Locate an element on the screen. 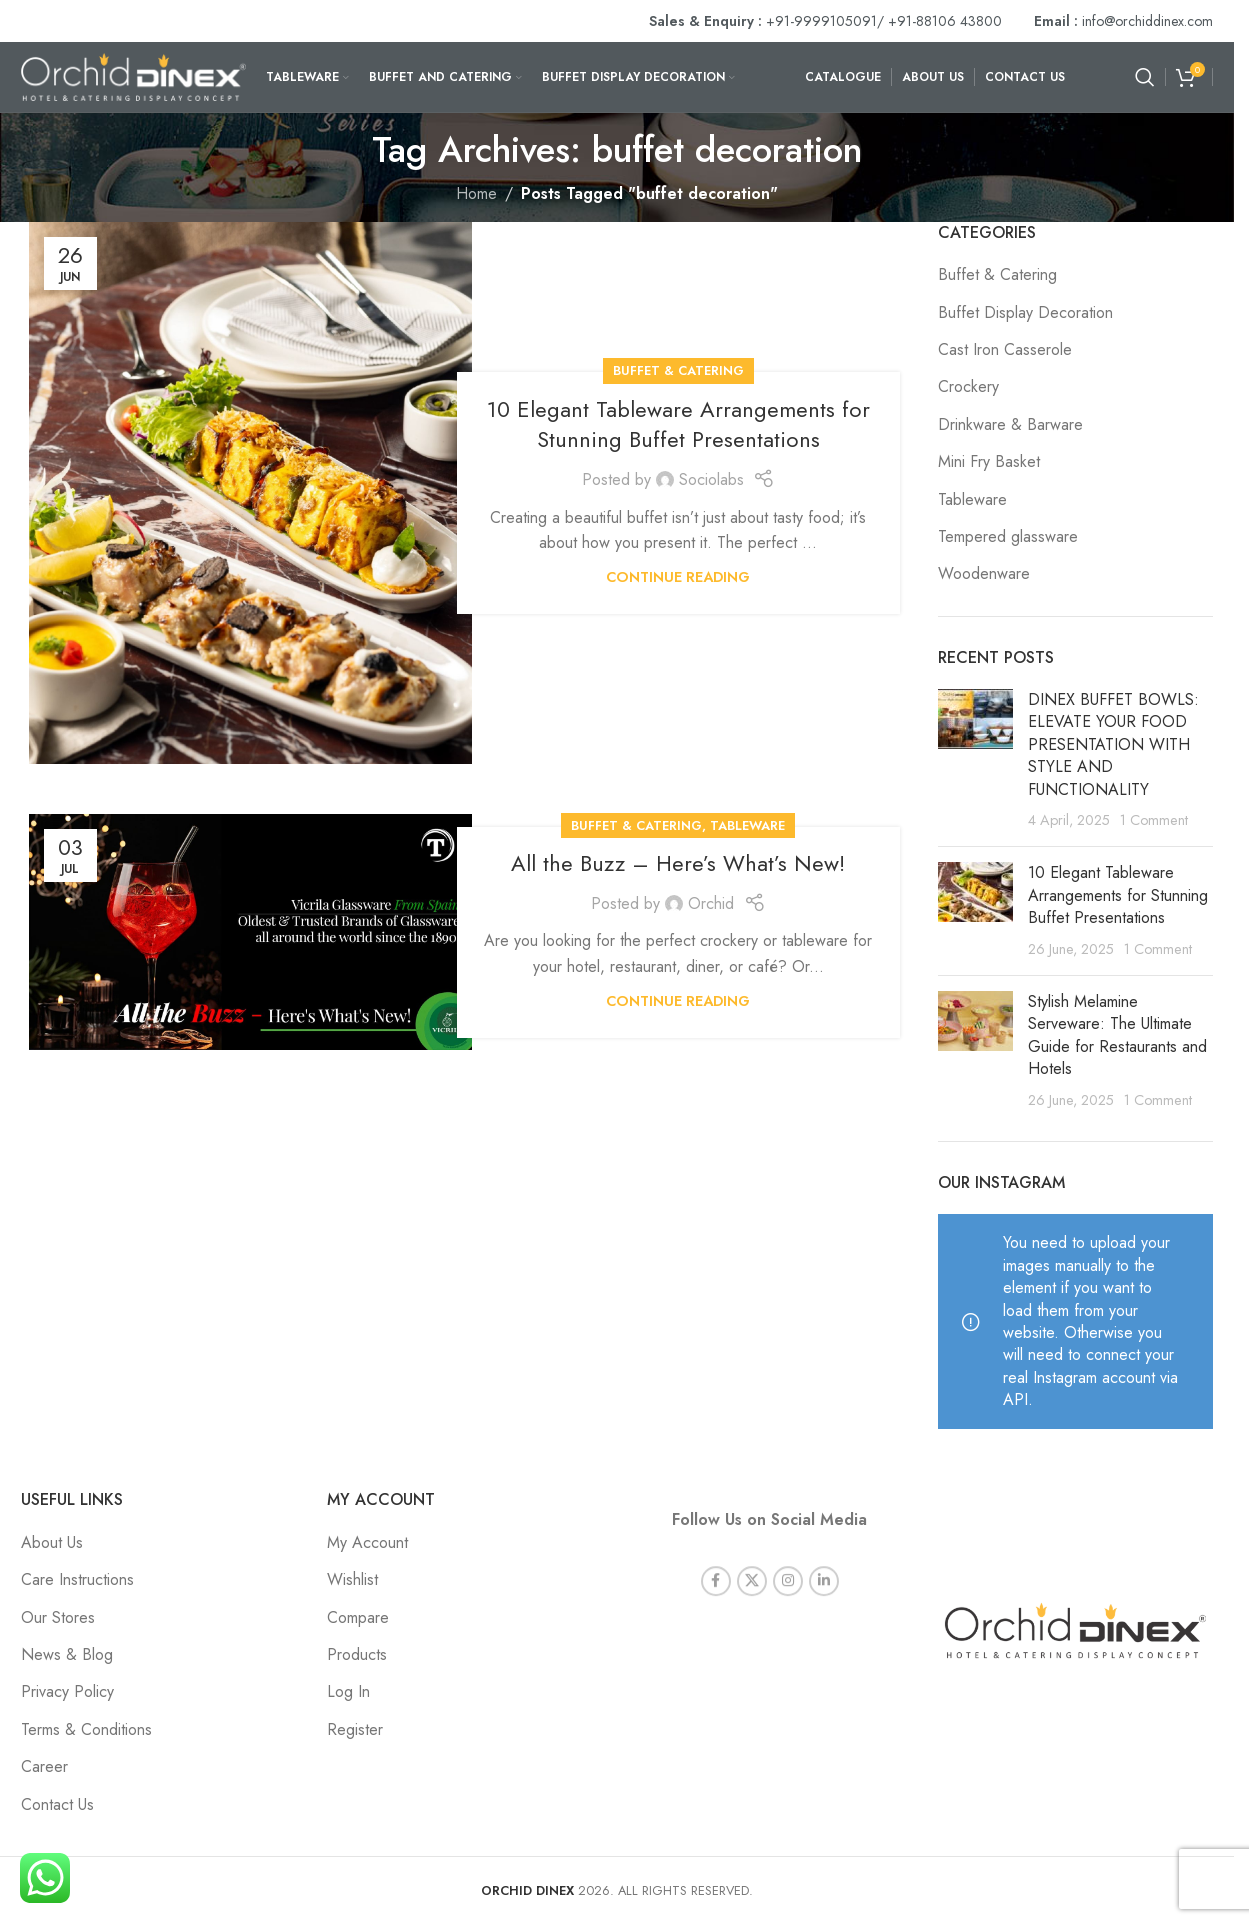  Products is located at coordinates (357, 1654).